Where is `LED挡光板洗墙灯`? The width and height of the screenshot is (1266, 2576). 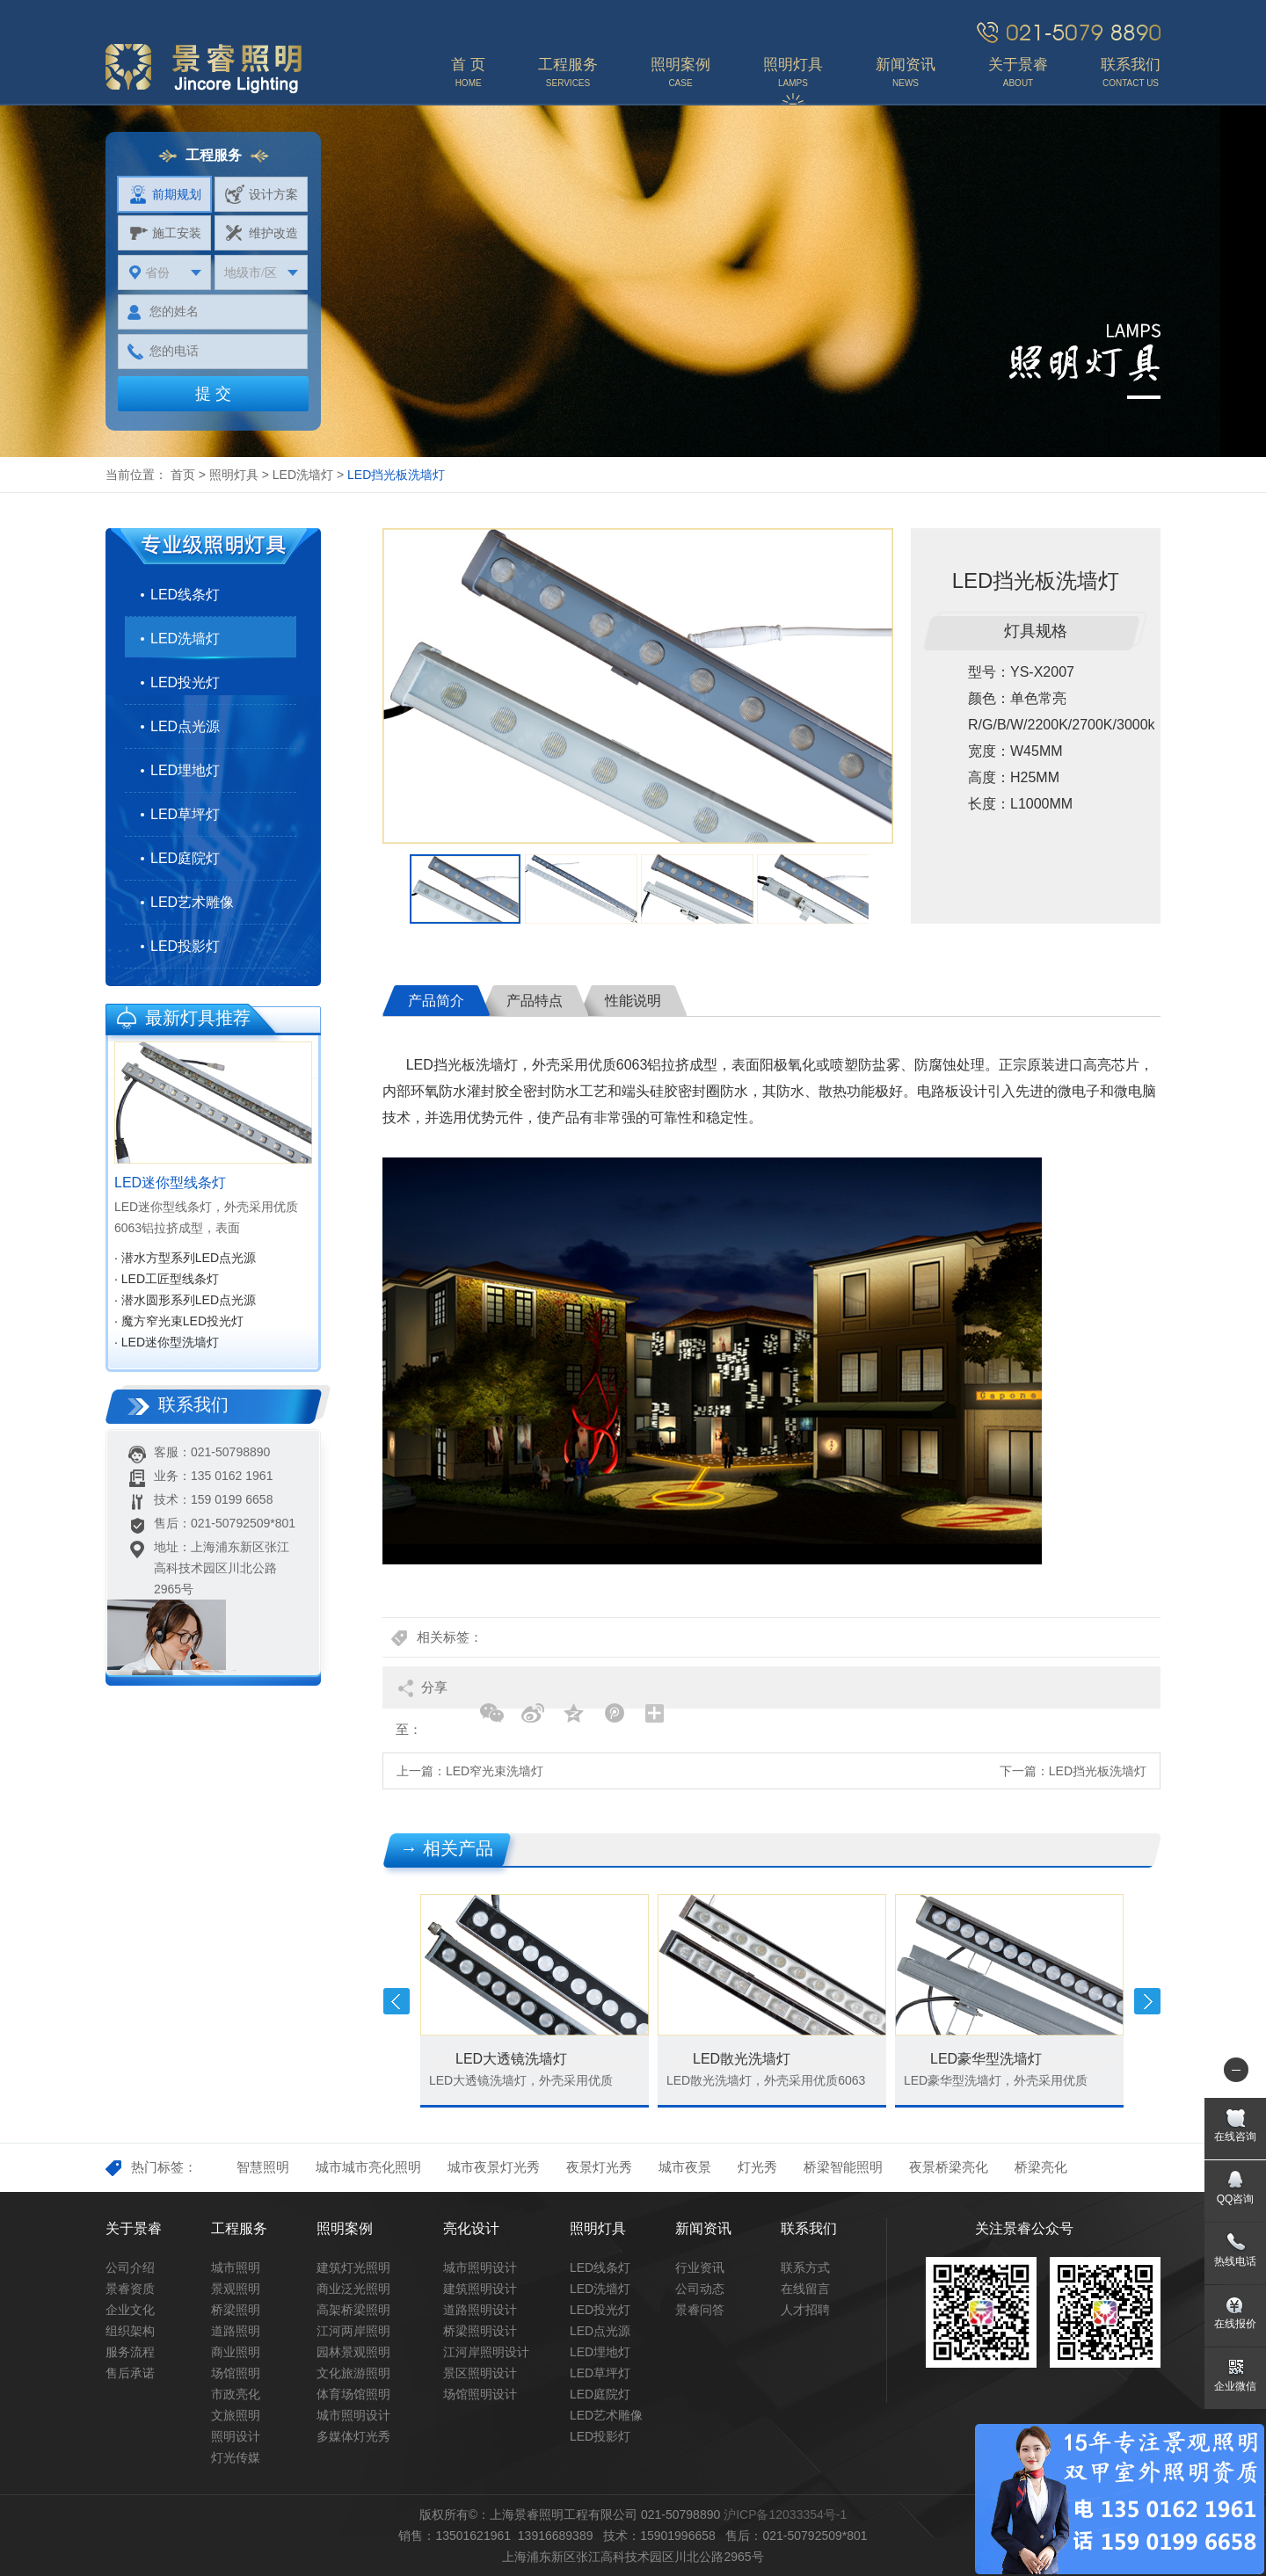
LED挡光板洗墙灯 is located at coordinates (1097, 1771).